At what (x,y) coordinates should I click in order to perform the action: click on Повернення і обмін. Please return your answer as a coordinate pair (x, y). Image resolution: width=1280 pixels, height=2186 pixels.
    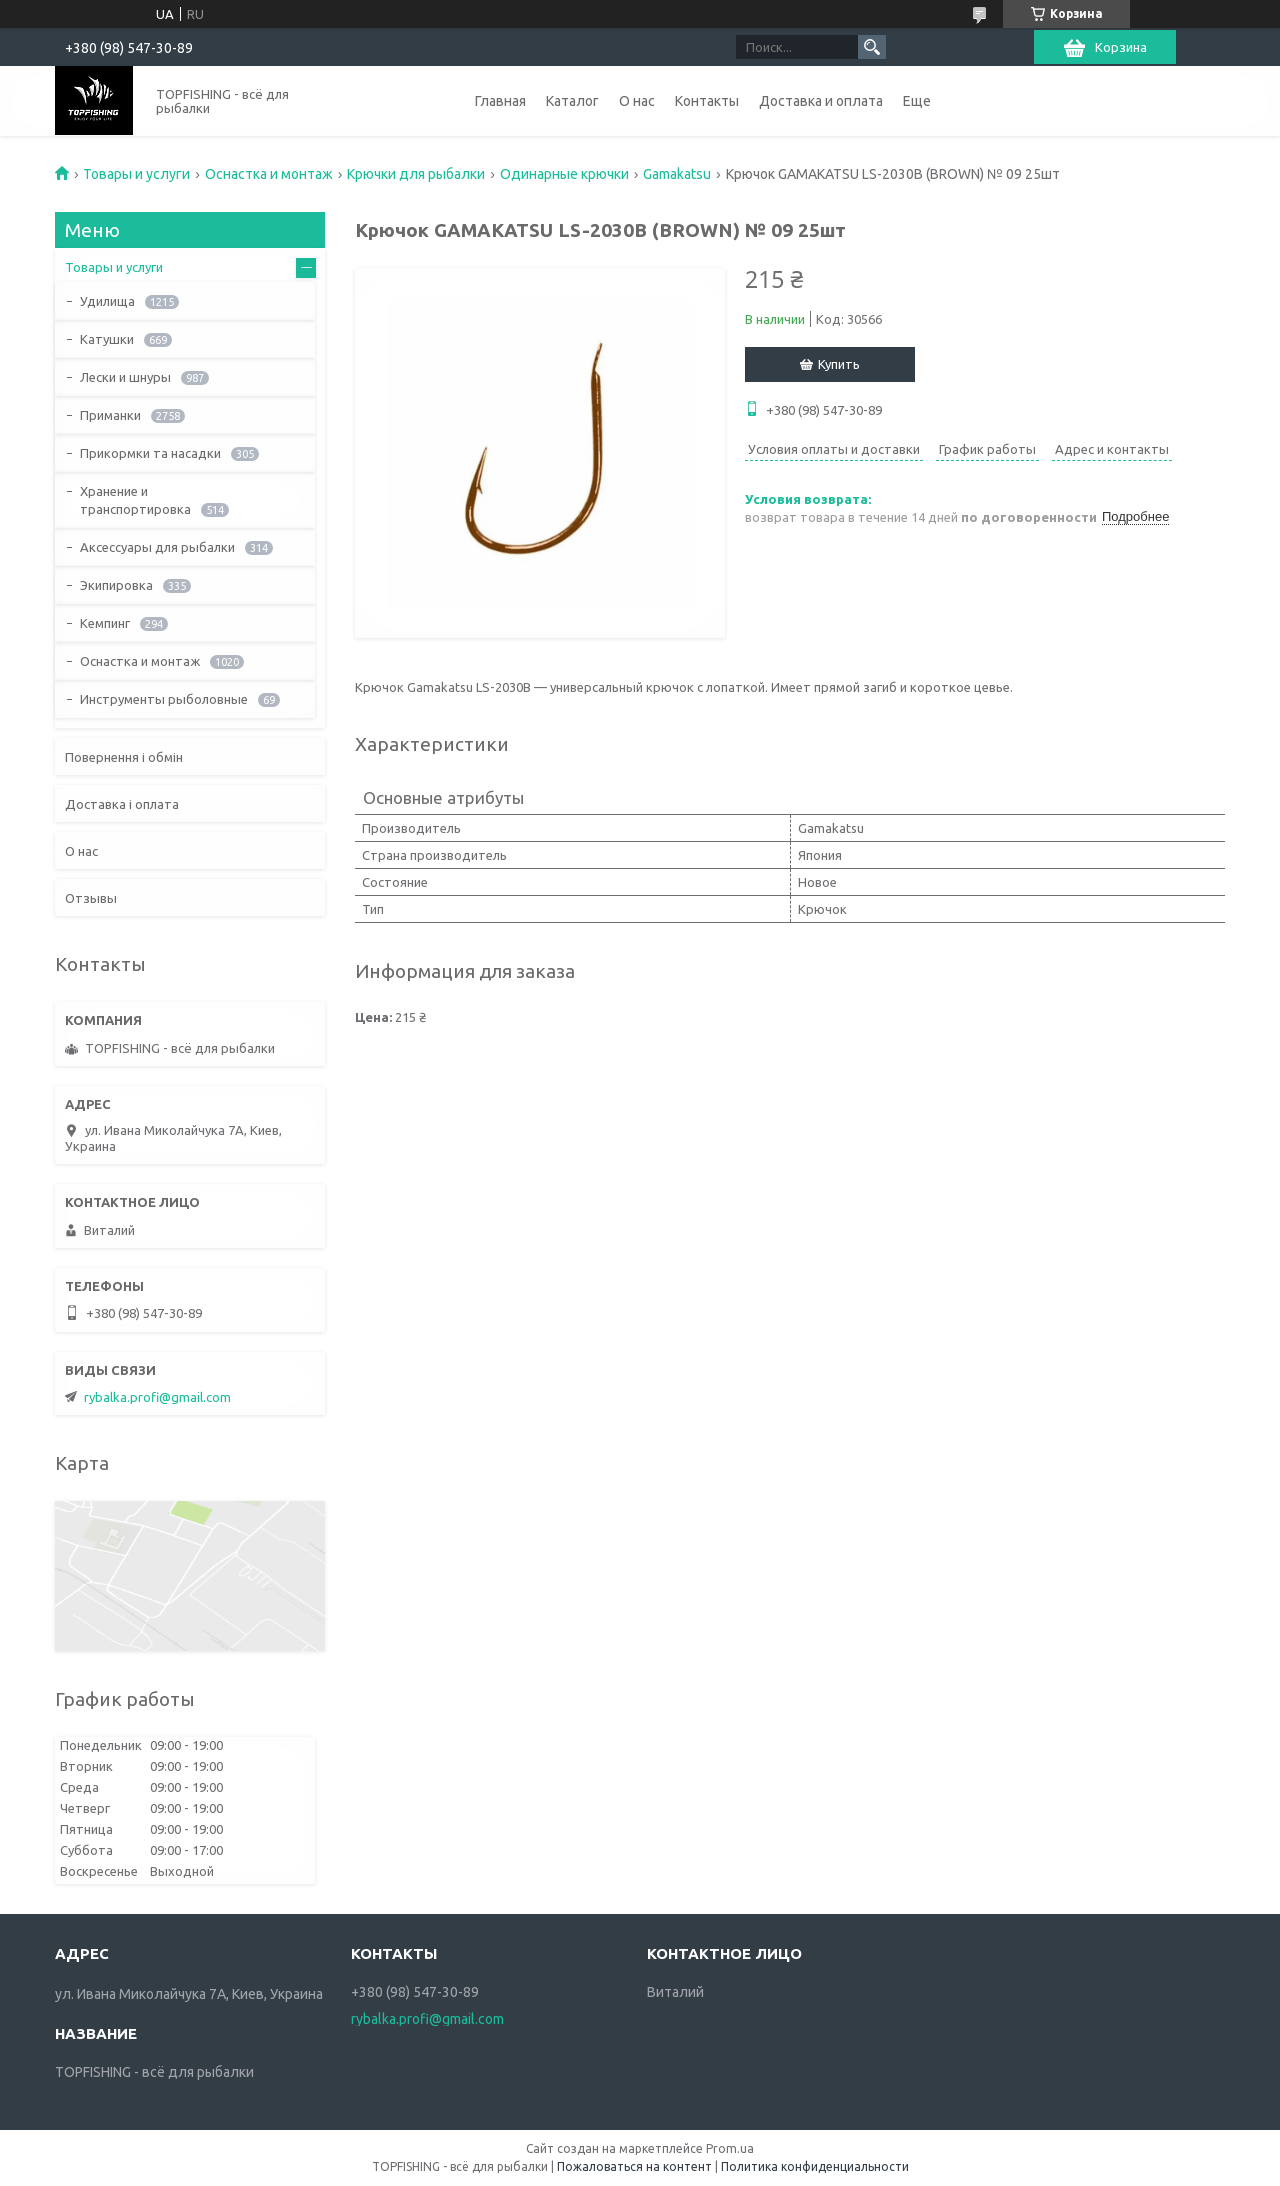
    Looking at the image, I should click on (124, 757).